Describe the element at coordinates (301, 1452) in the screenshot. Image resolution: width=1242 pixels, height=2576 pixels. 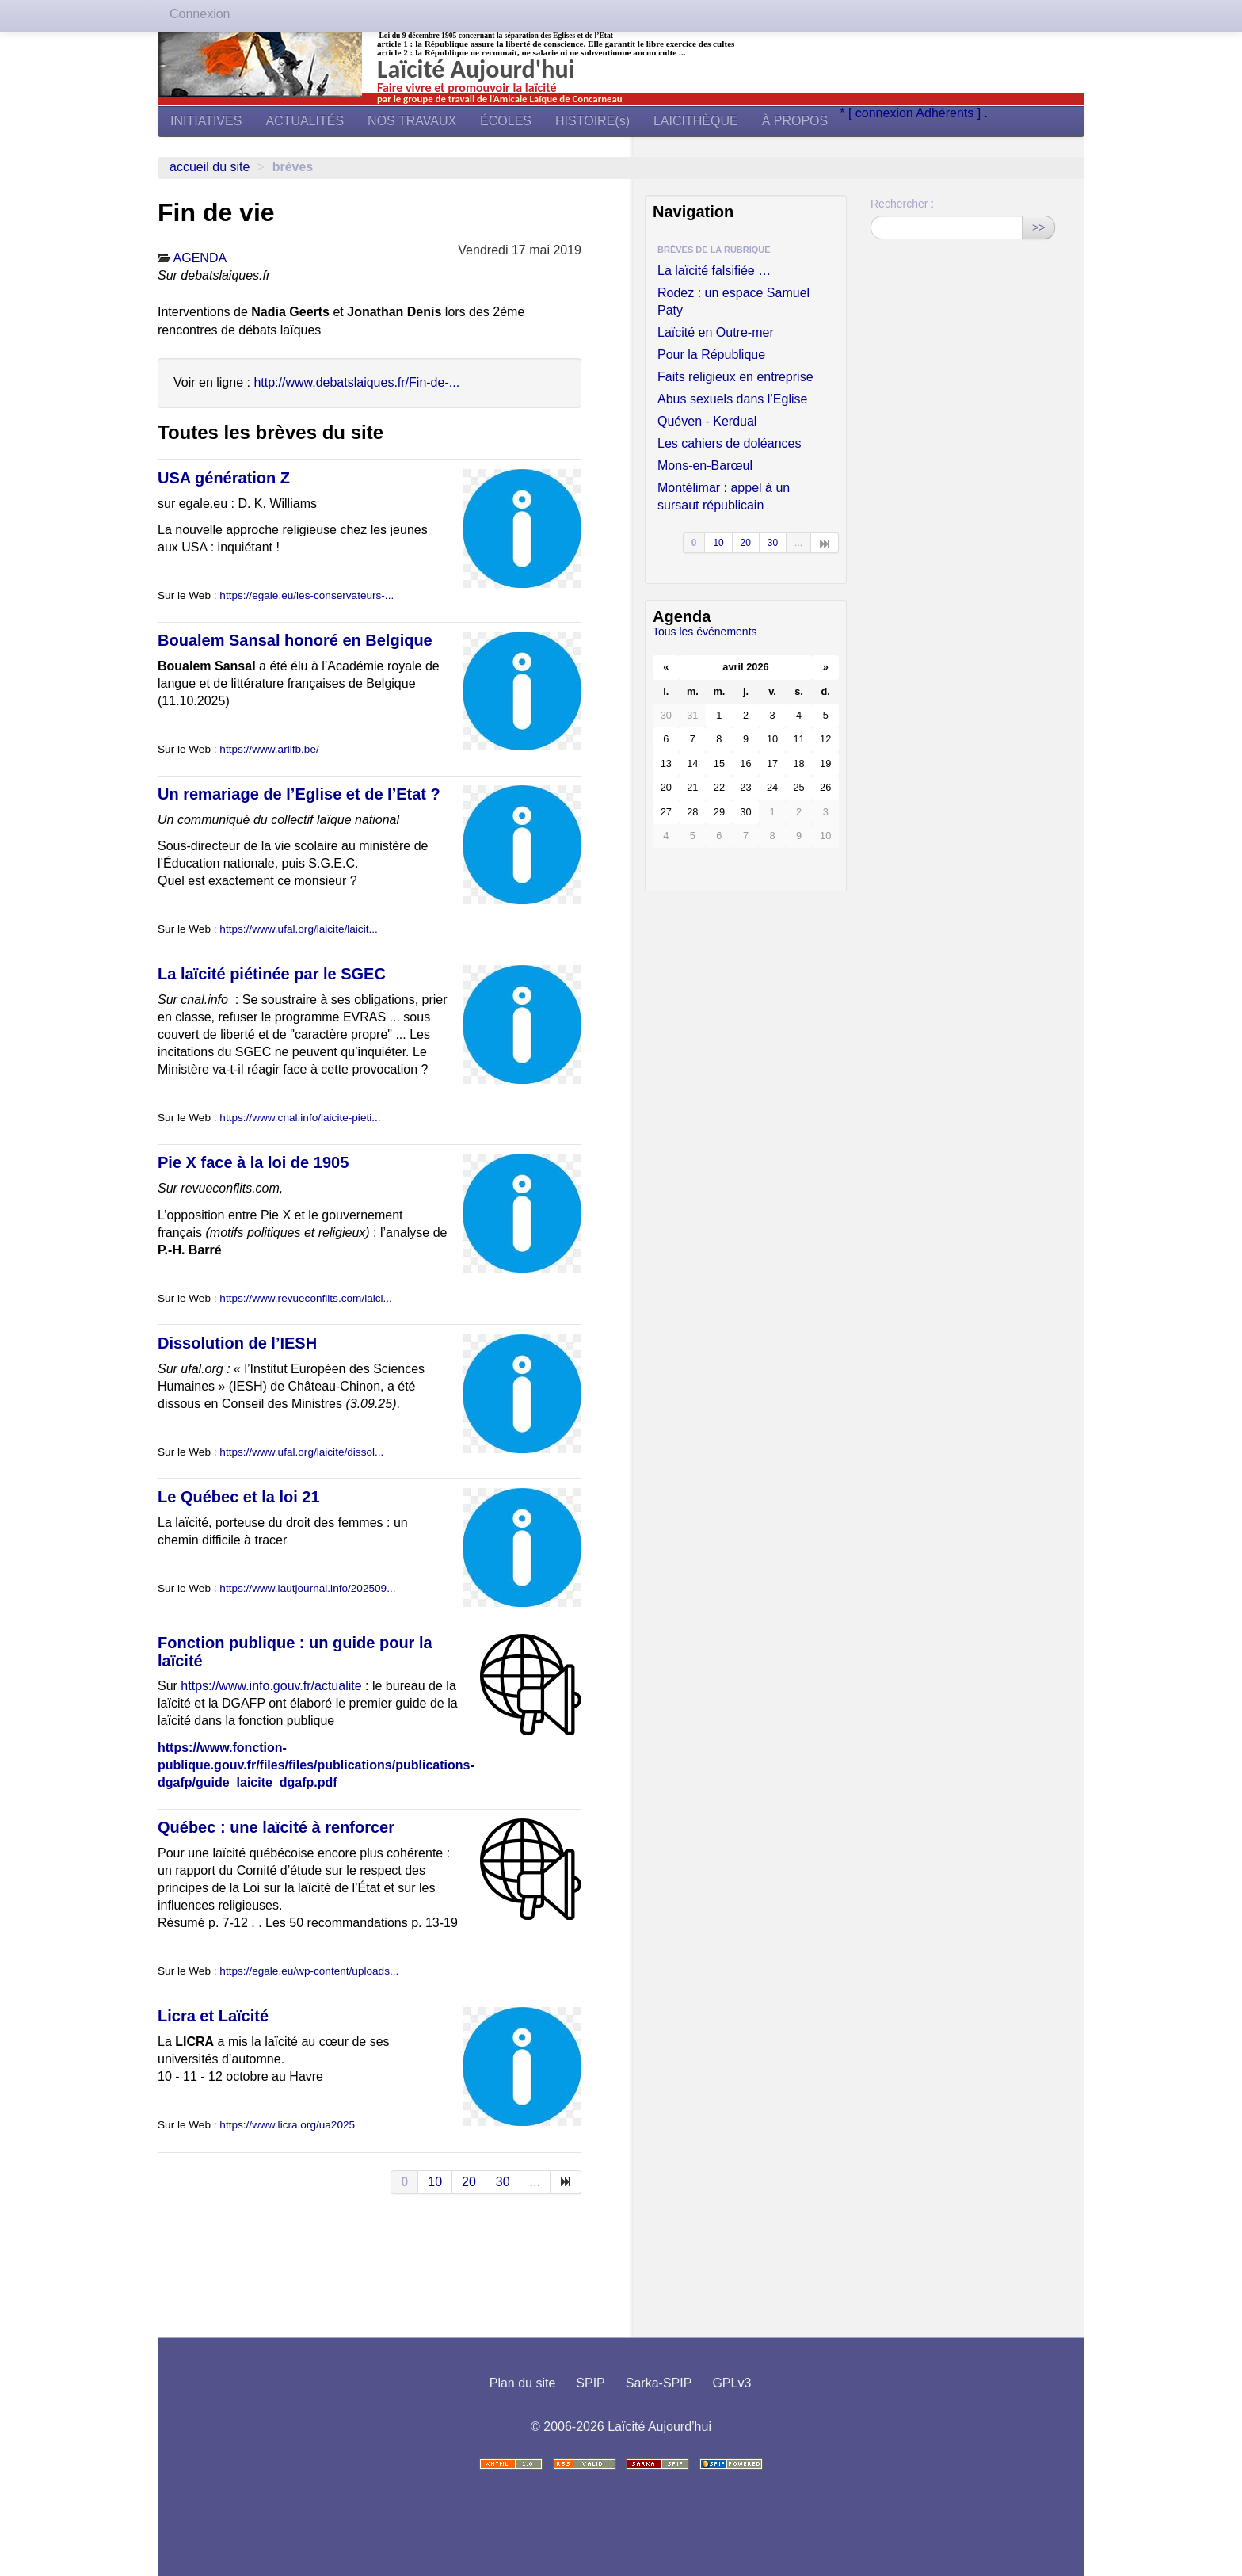
I see `https://www.ufal.org/laicite/dissol...` at that location.